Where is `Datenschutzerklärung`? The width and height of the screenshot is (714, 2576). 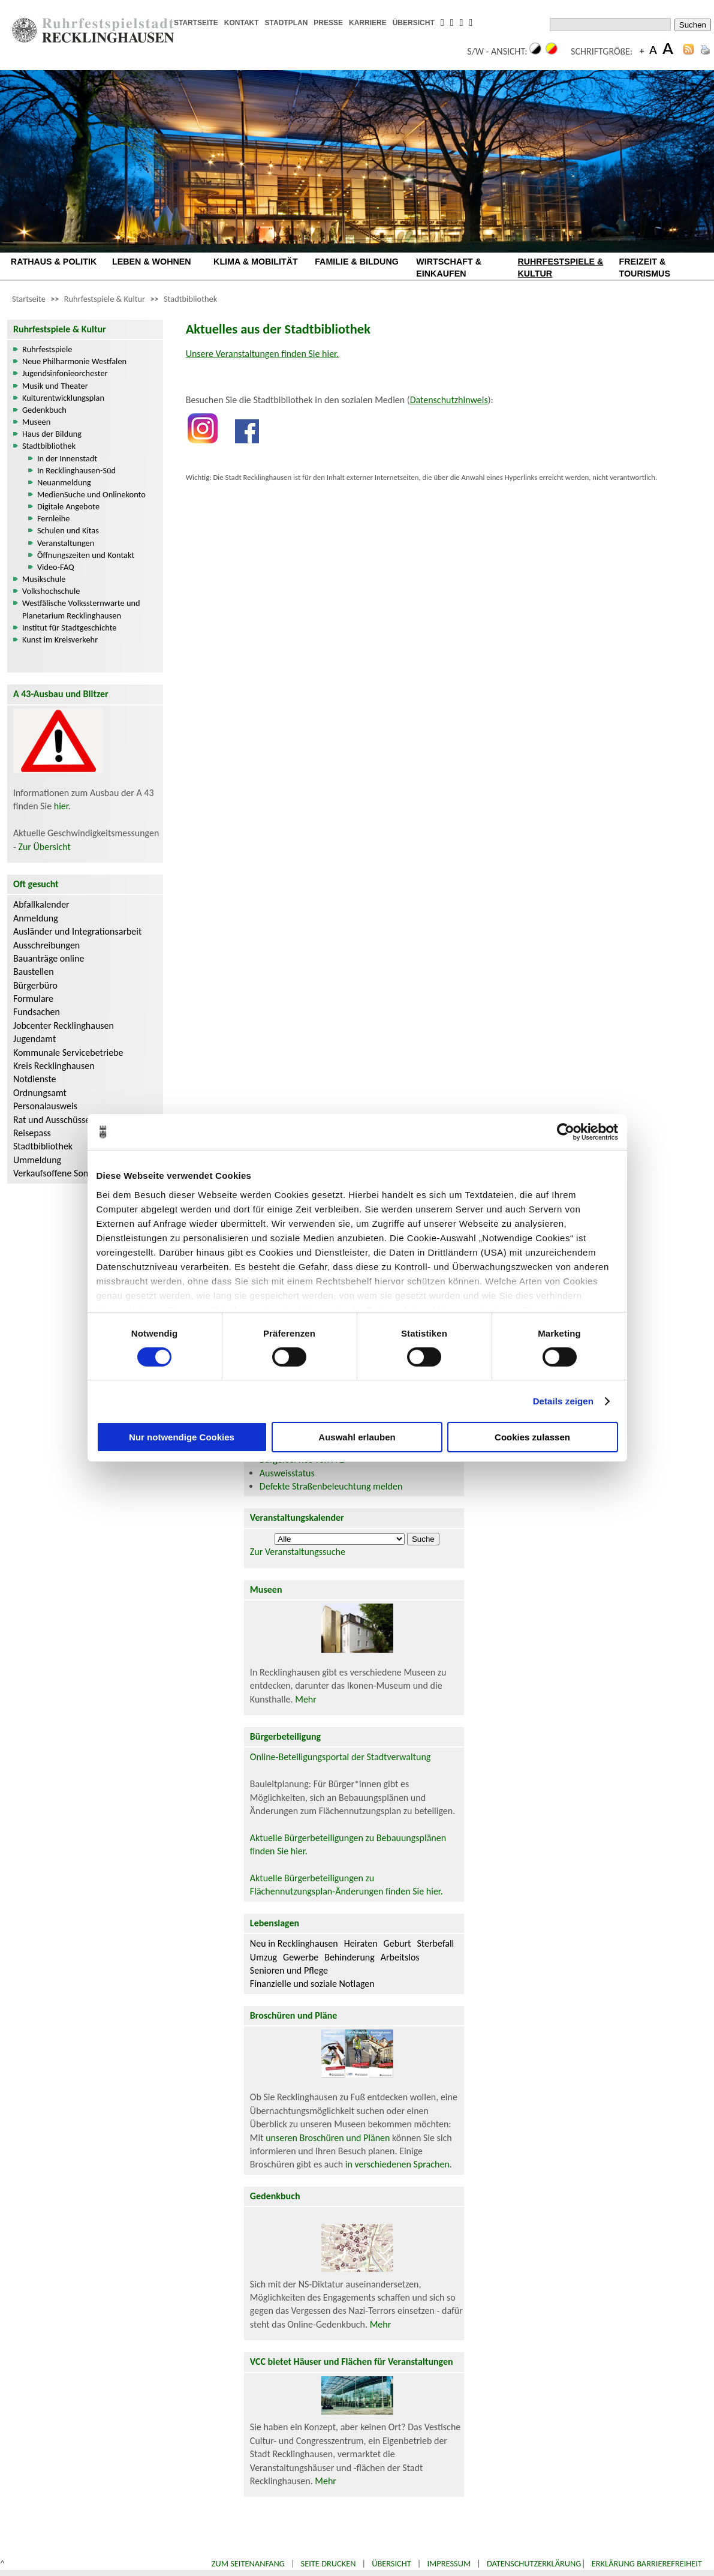
Datenschutzerklärung is located at coordinates (534, 2563).